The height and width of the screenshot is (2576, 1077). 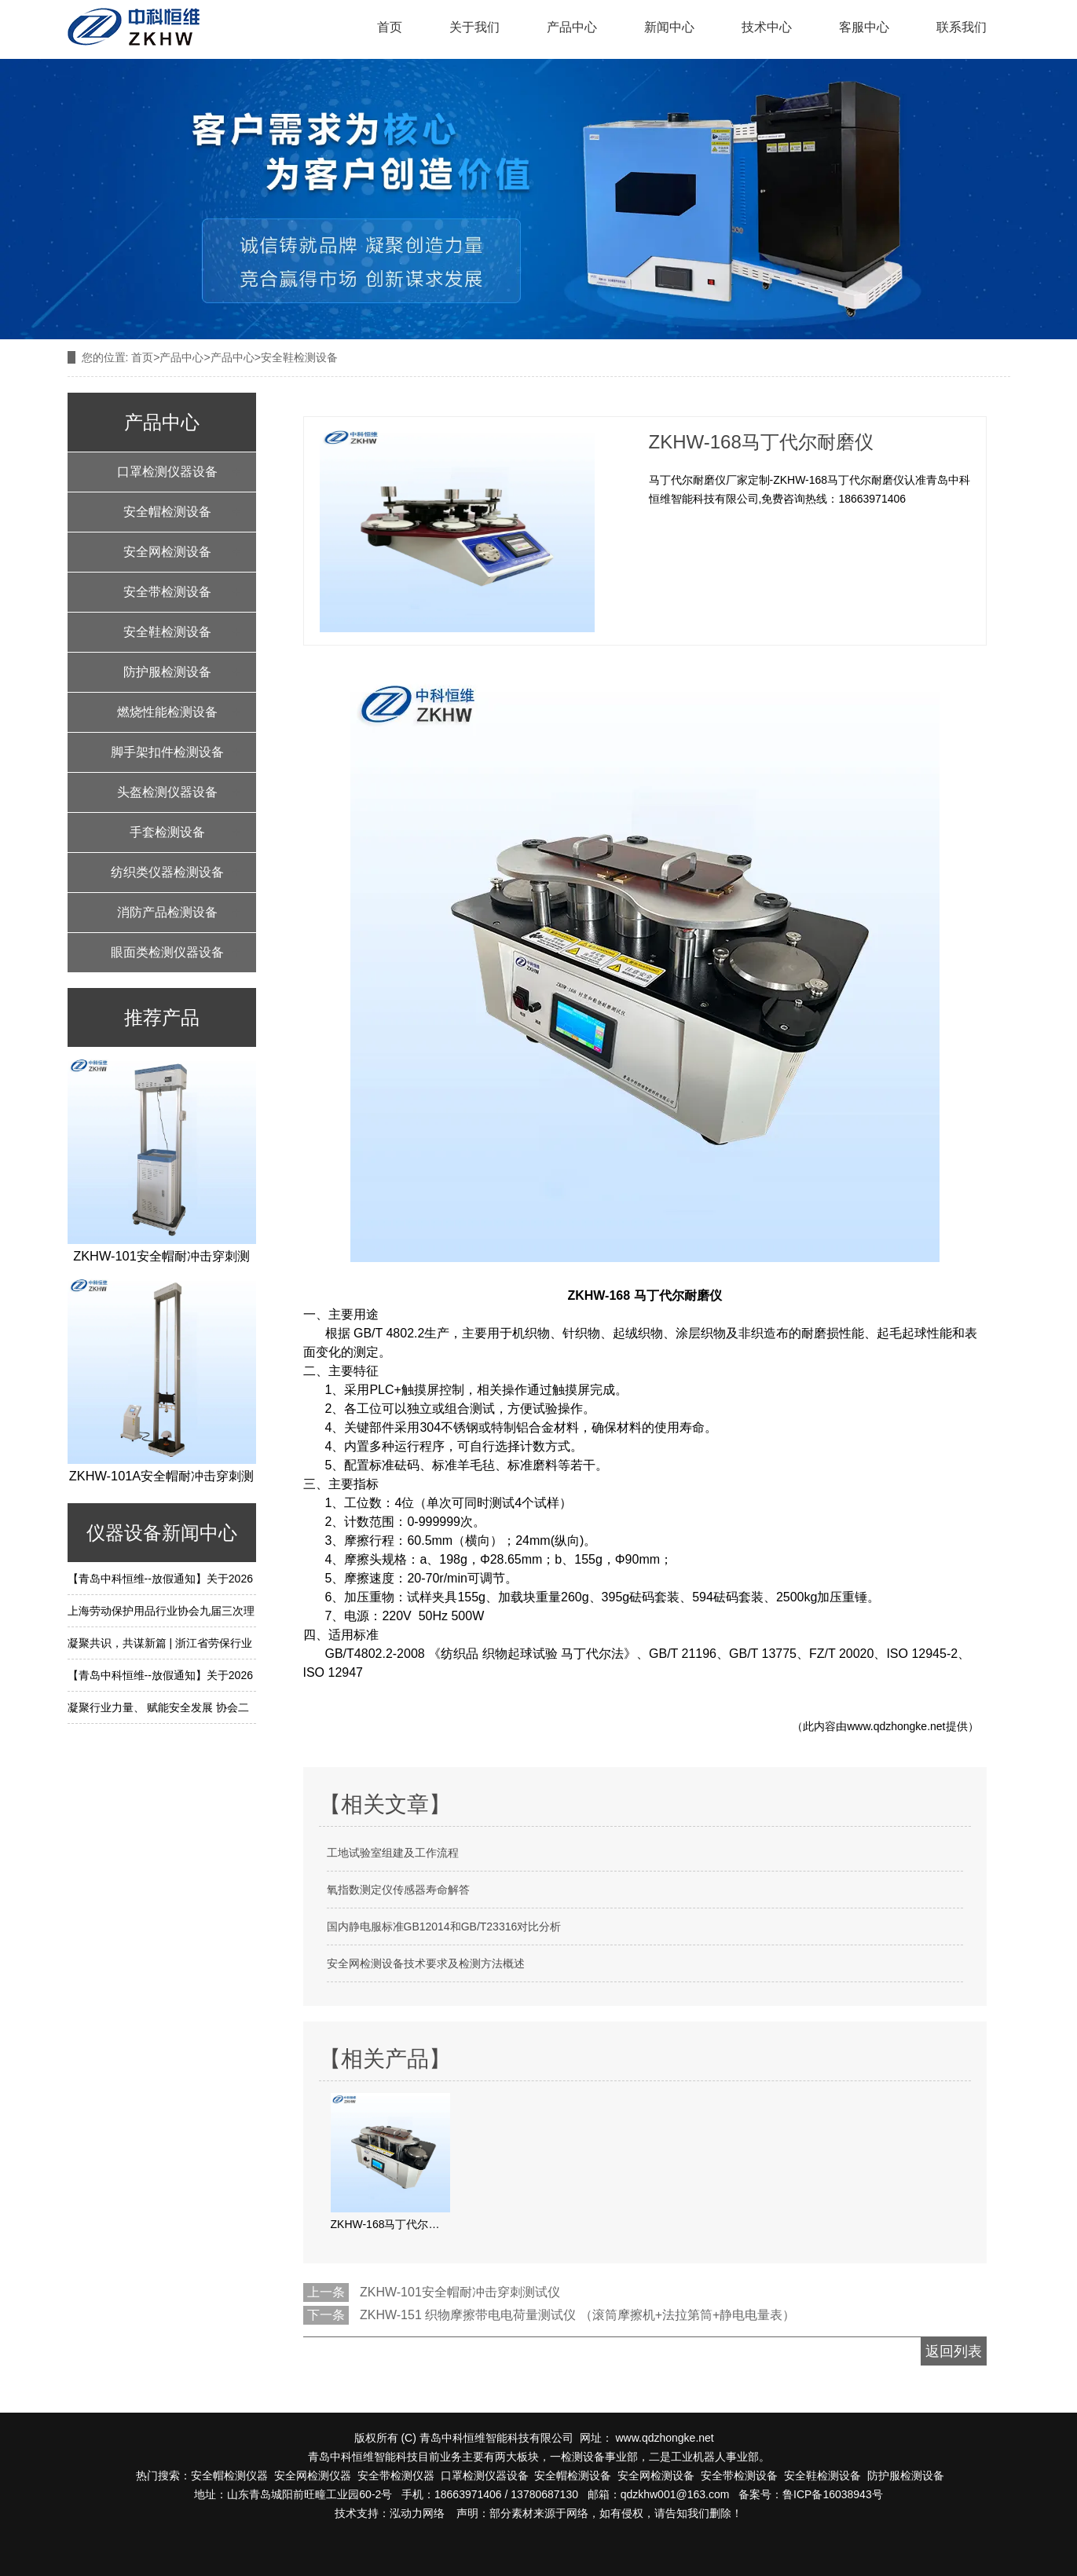 What do you see at coordinates (961, 27) in the screenshot?
I see `联系我们` at bounding box center [961, 27].